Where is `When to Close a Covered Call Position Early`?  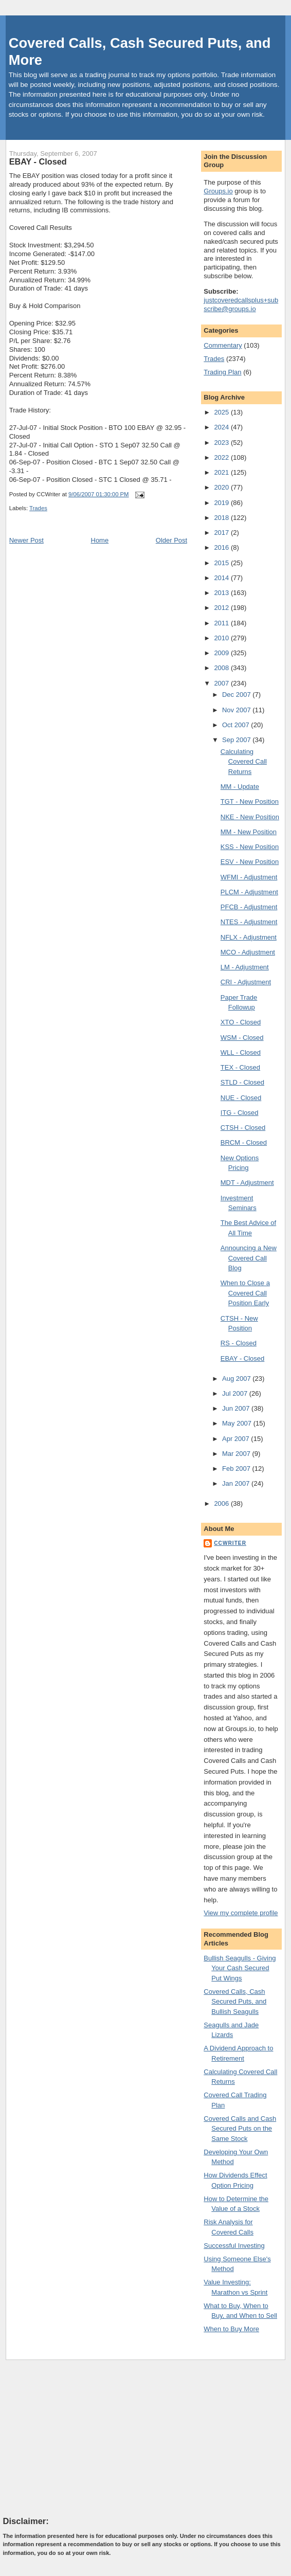
When to Close a Covered Call Position Early is located at coordinates (245, 1293).